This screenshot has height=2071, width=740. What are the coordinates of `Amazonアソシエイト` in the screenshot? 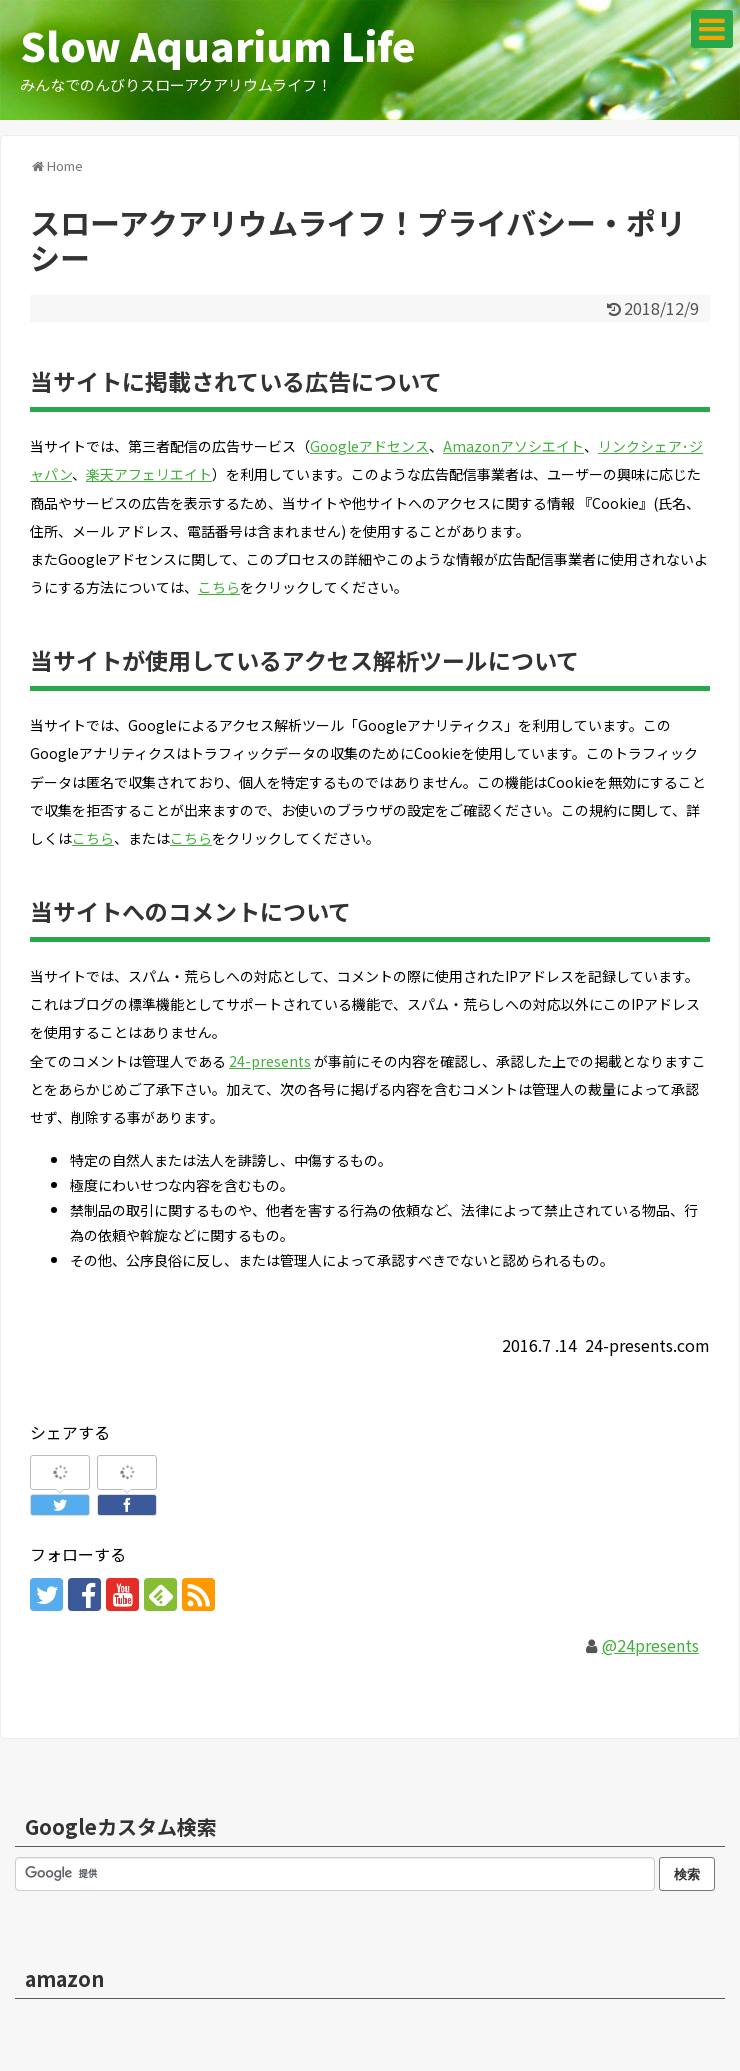 It's located at (513, 446).